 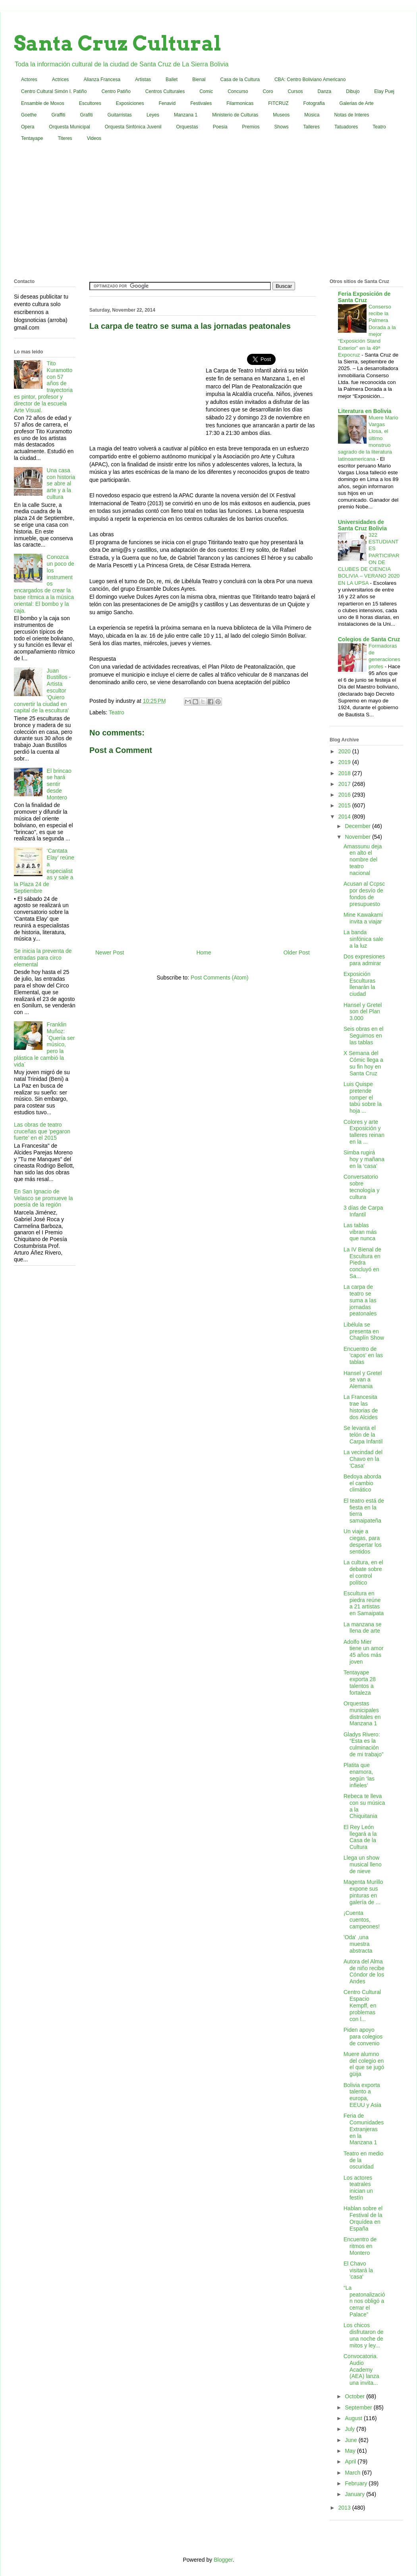 What do you see at coordinates (32, 138) in the screenshot?
I see `Tentayape` at bounding box center [32, 138].